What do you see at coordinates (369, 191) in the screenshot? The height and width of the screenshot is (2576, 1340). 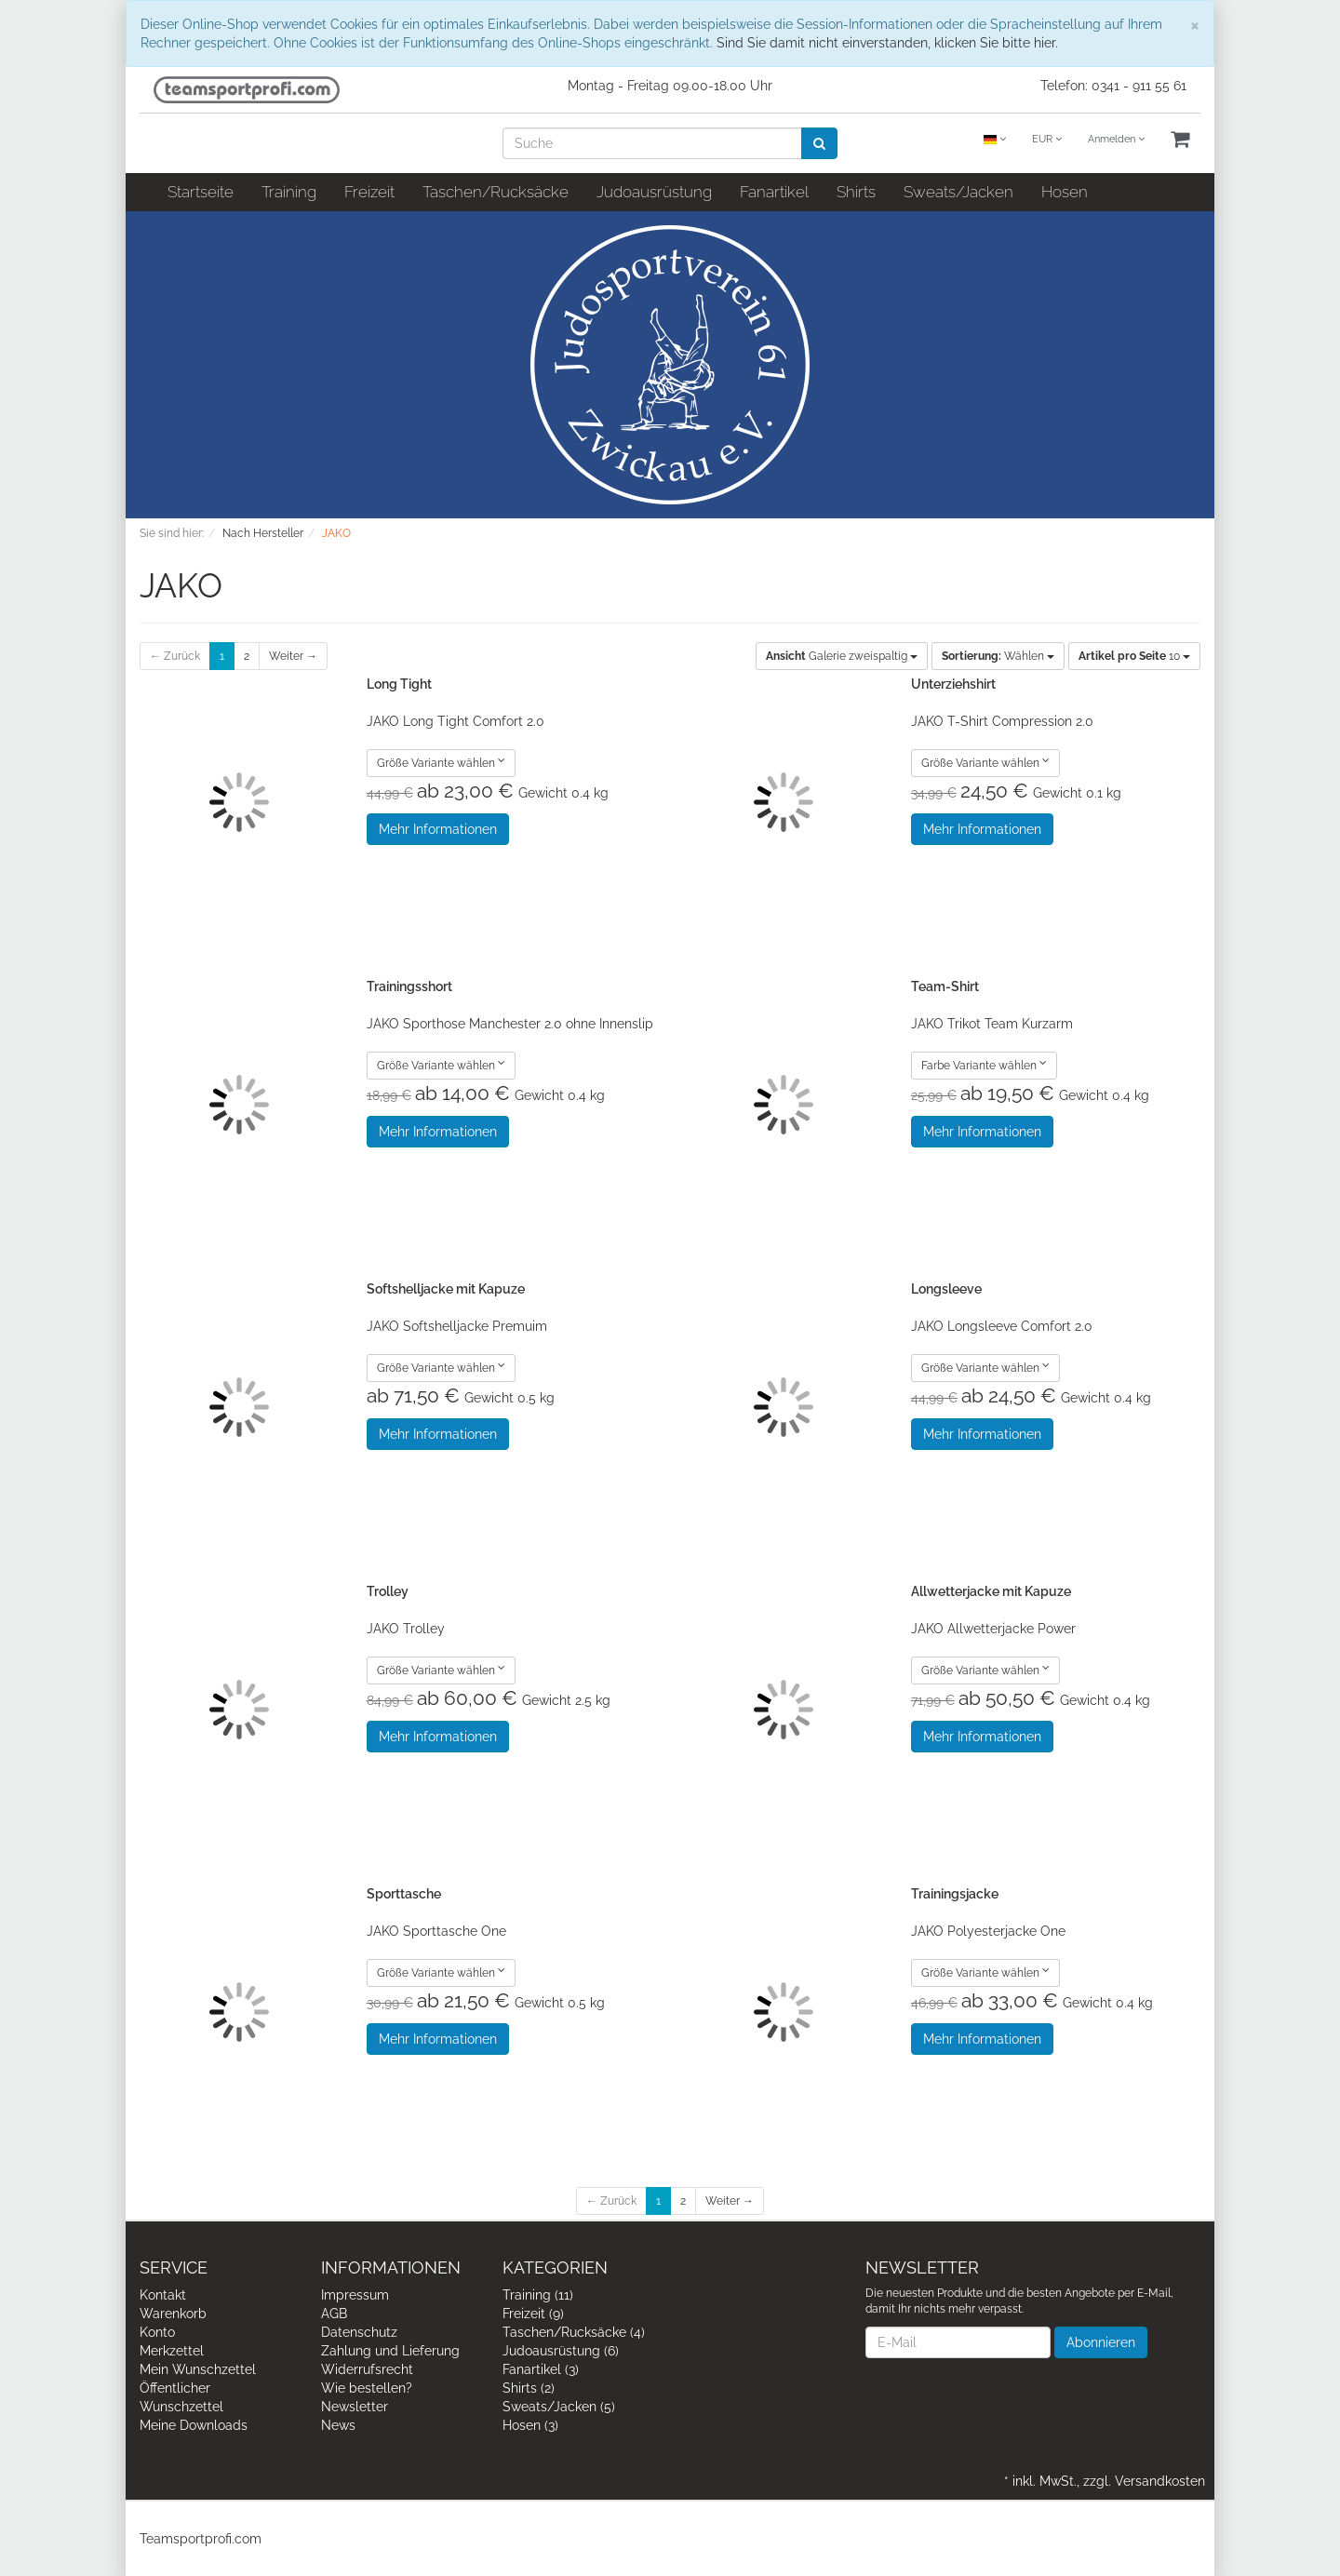 I see `Freizeit` at bounding box center [369, 191].